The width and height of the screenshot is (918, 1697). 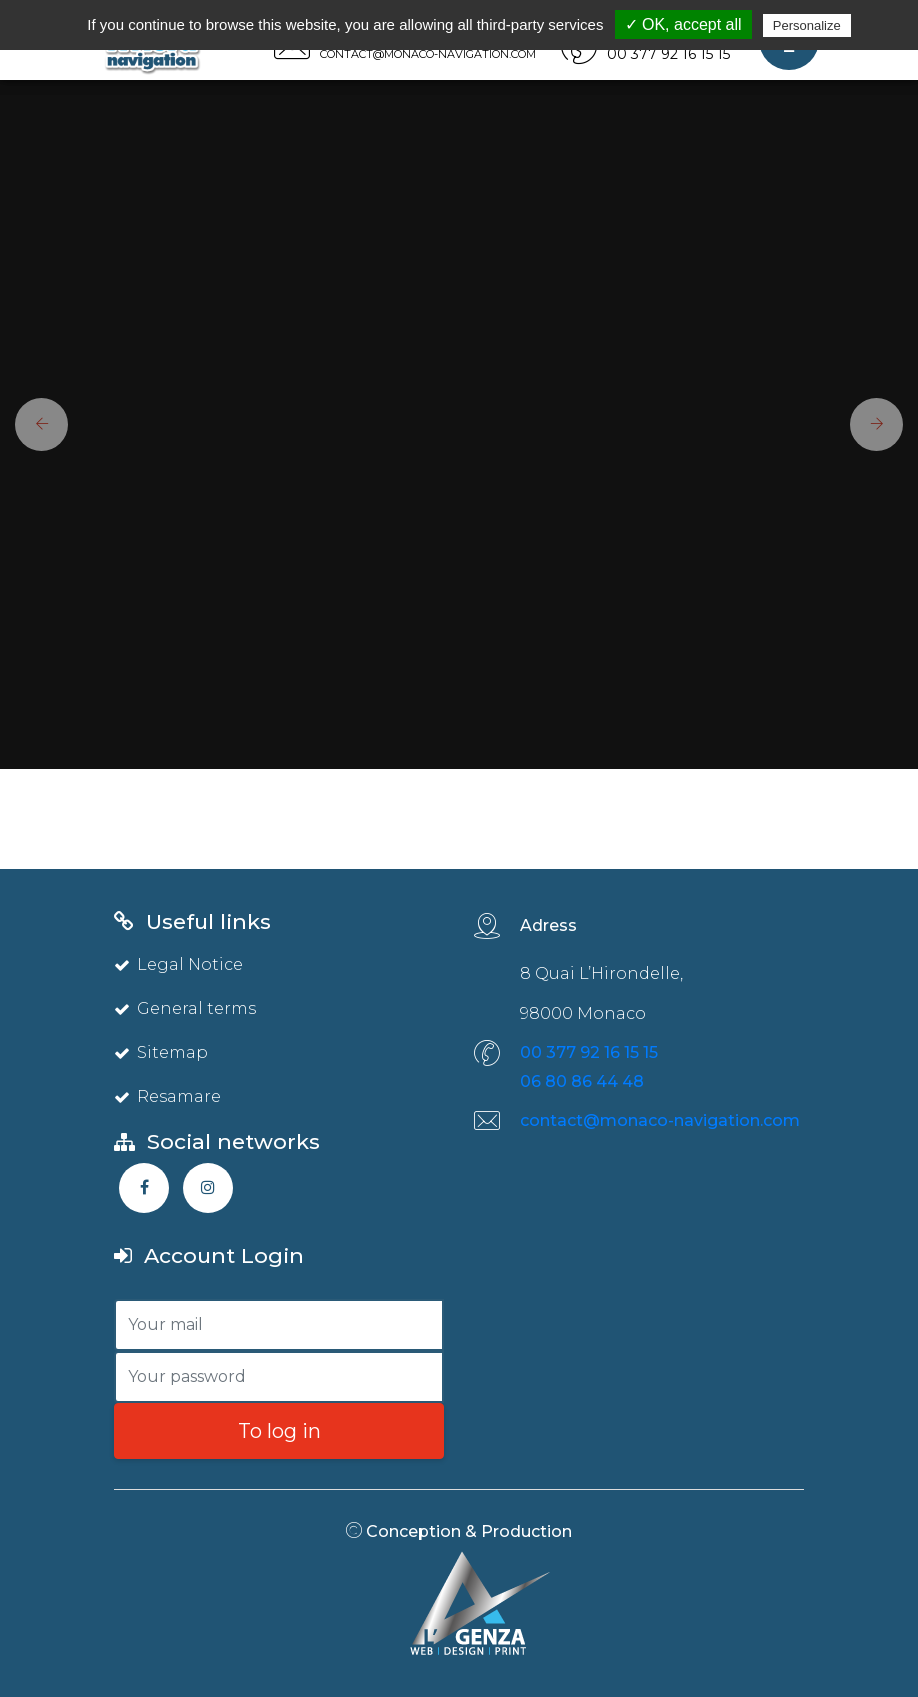 I want to click on [button], so click(x=34, y=424).